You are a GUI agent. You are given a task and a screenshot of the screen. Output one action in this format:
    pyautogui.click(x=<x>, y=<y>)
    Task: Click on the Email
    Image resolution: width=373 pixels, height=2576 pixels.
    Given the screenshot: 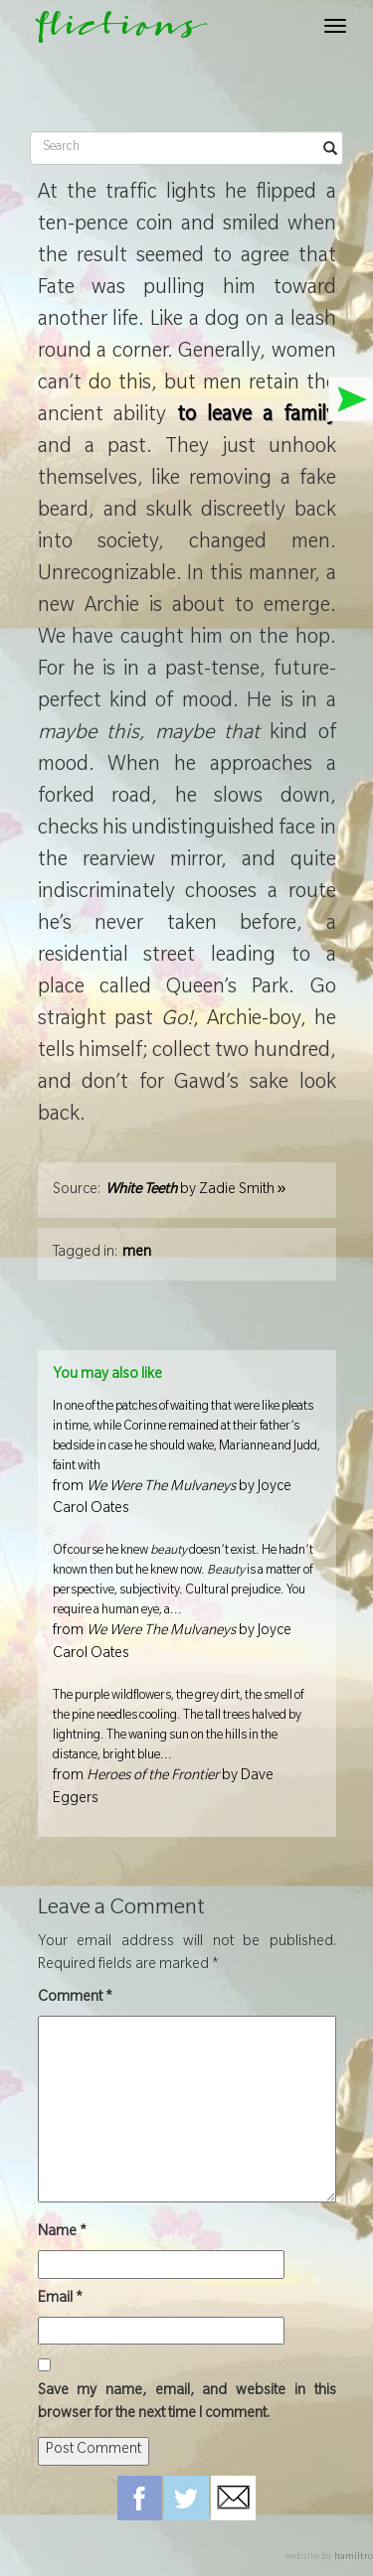 What is the action you would take?
    pyautogui.click(x=60, y=2300)
    